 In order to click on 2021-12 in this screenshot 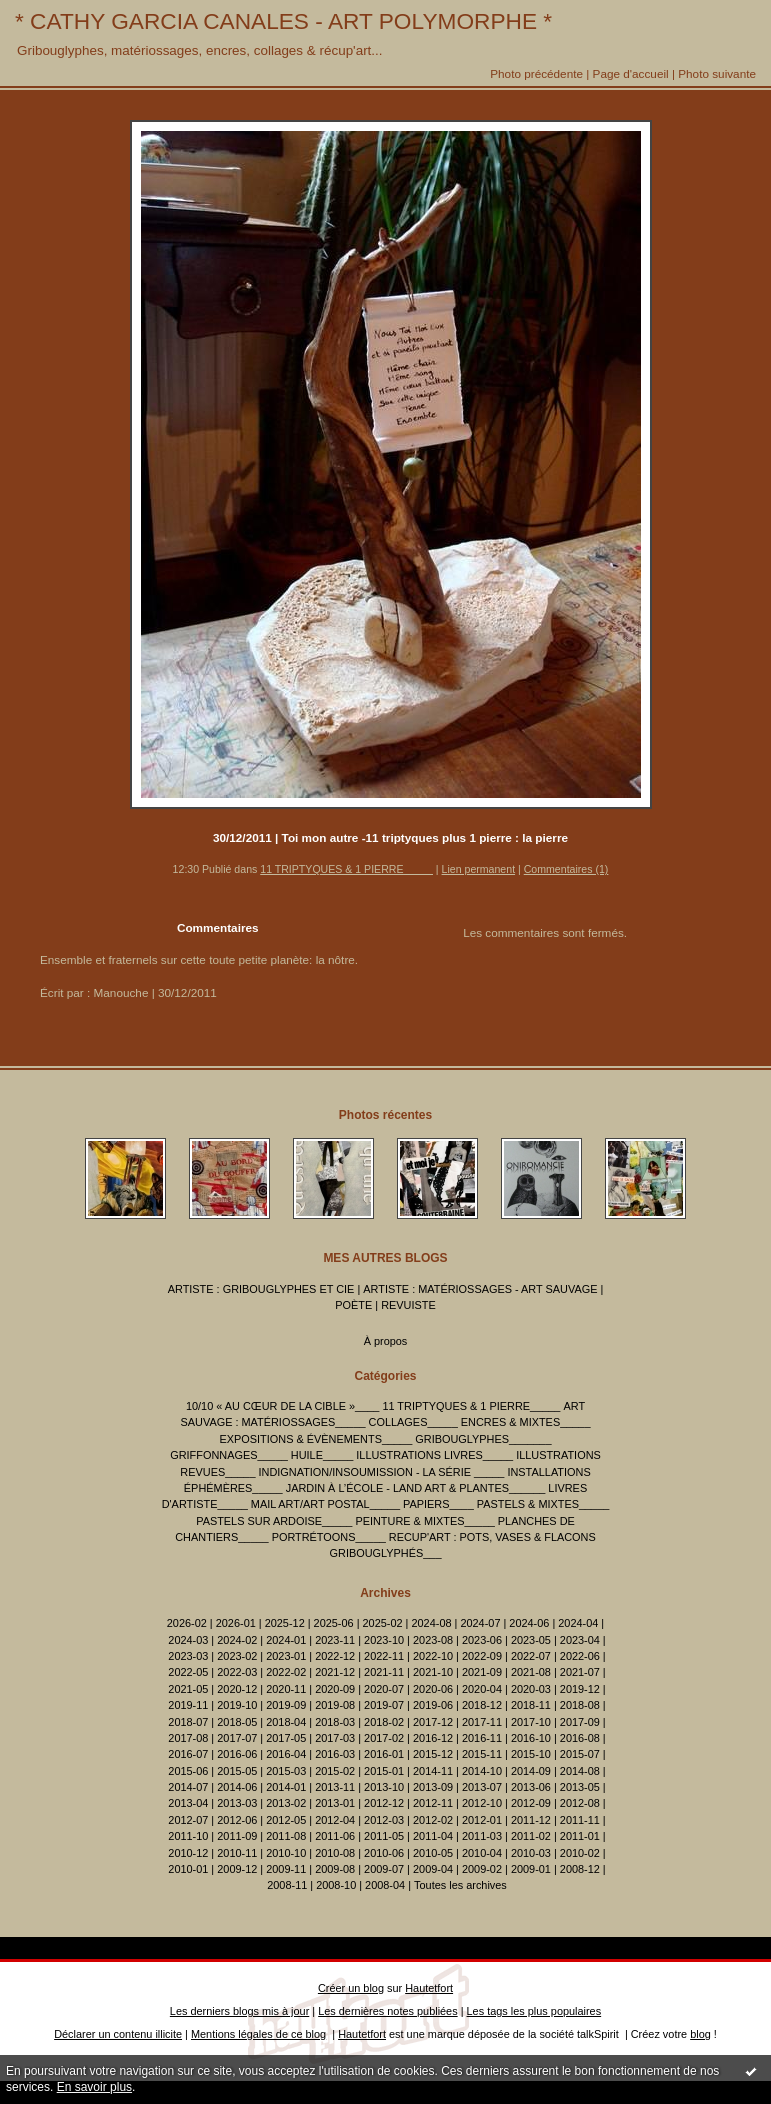, I will do `click(335, 1672)`.